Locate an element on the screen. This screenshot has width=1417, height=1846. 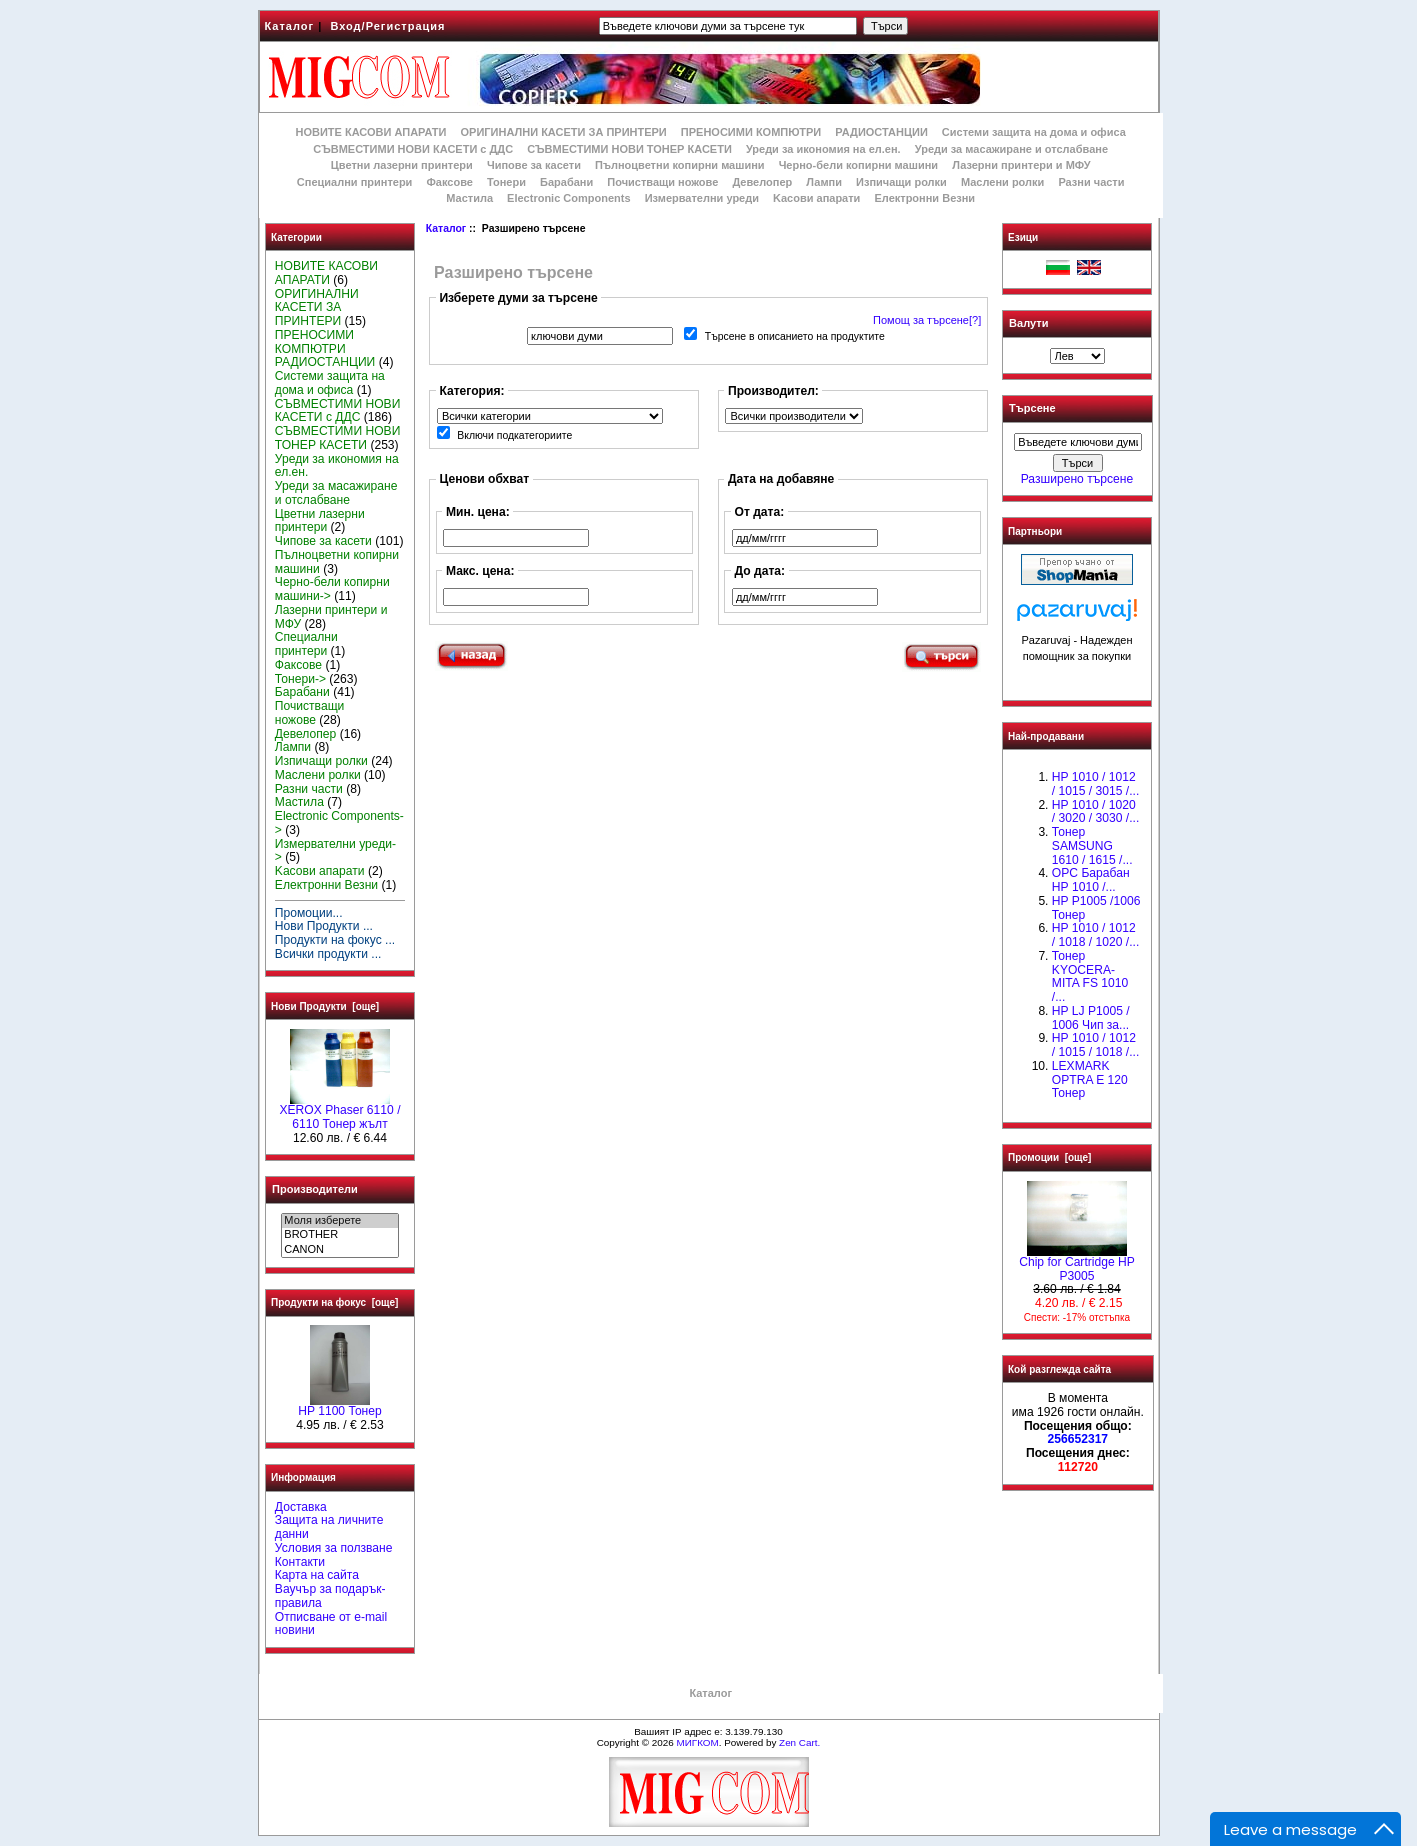
Вход/Регистрация is located at coordinates (387, 26).